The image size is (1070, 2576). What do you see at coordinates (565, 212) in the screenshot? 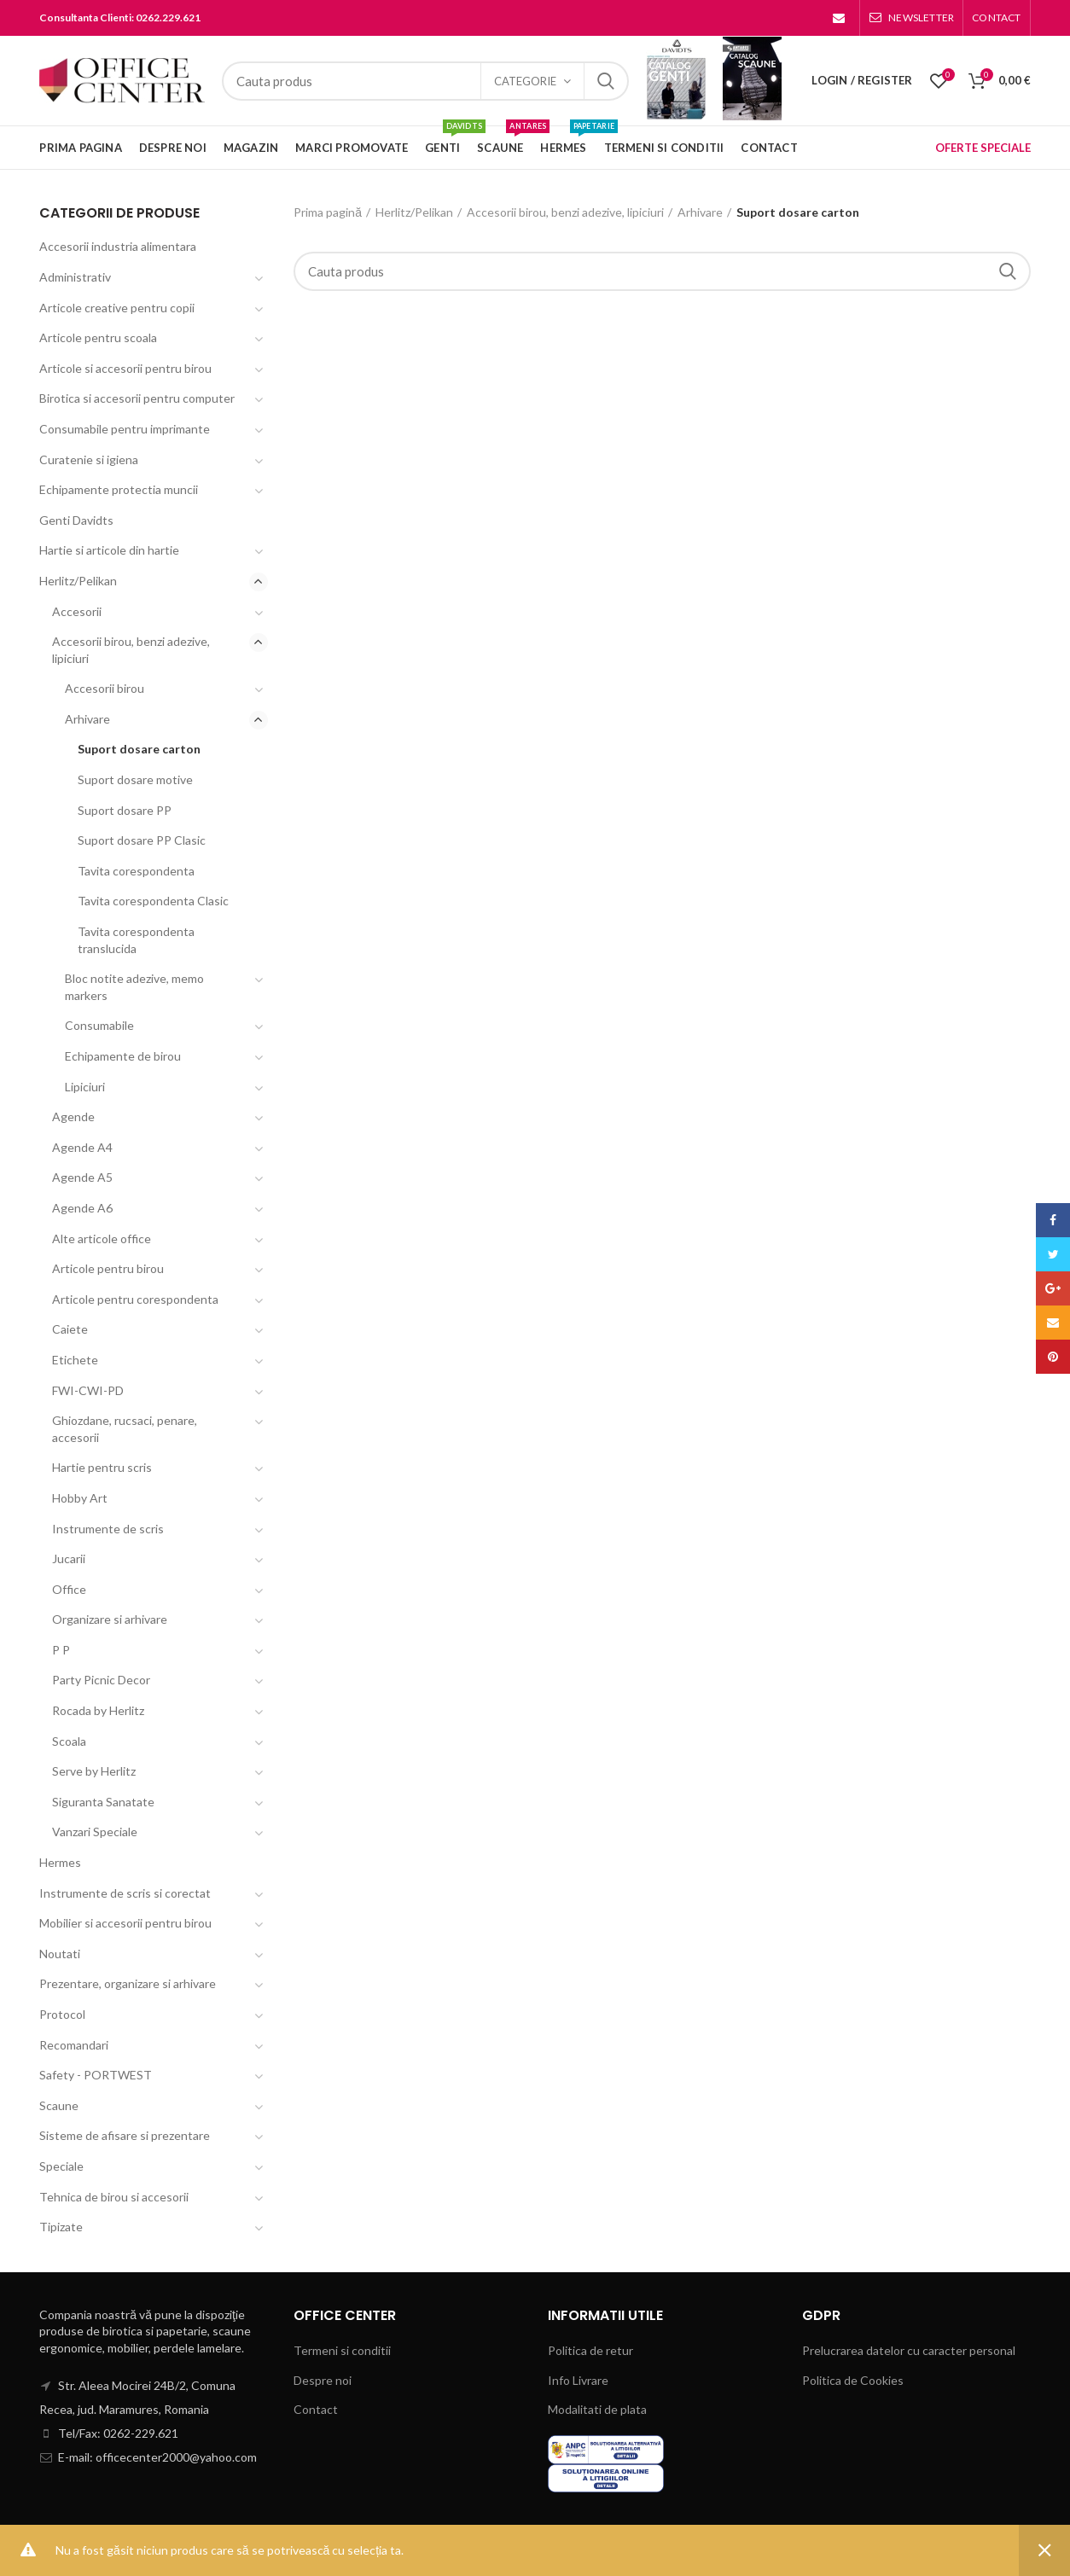
I see `Accesorii birou, benzi adezive, lipiciuri` at bounding box center [565, 212].